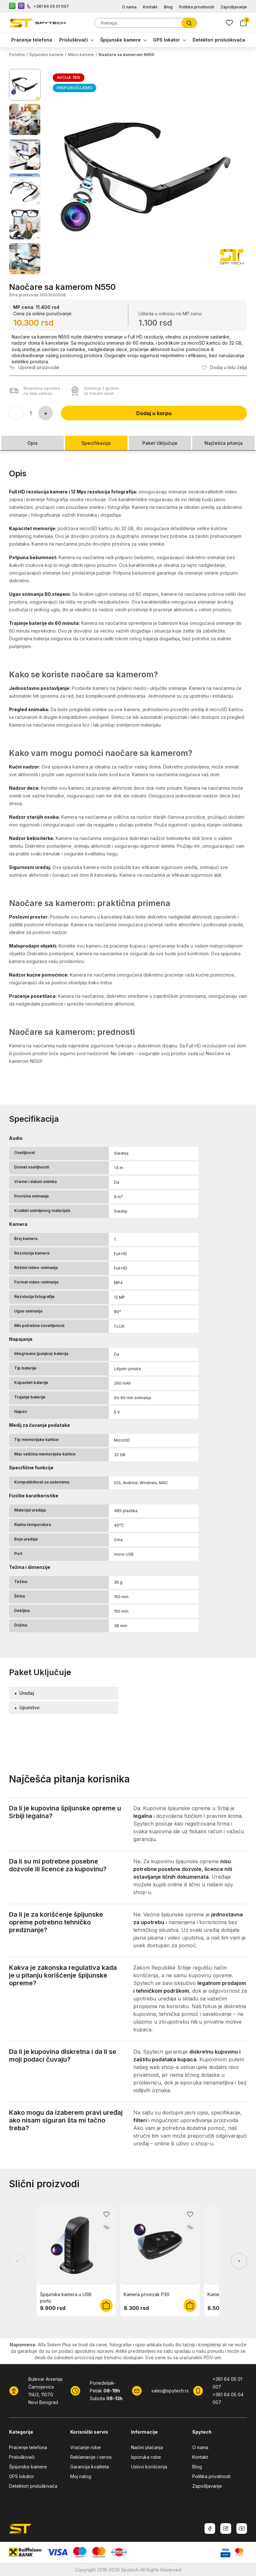 The image size is (256, 2576). Describe the element at coordinates (37, 23) in the screenshot. I see `[SpyTech]` at that location.